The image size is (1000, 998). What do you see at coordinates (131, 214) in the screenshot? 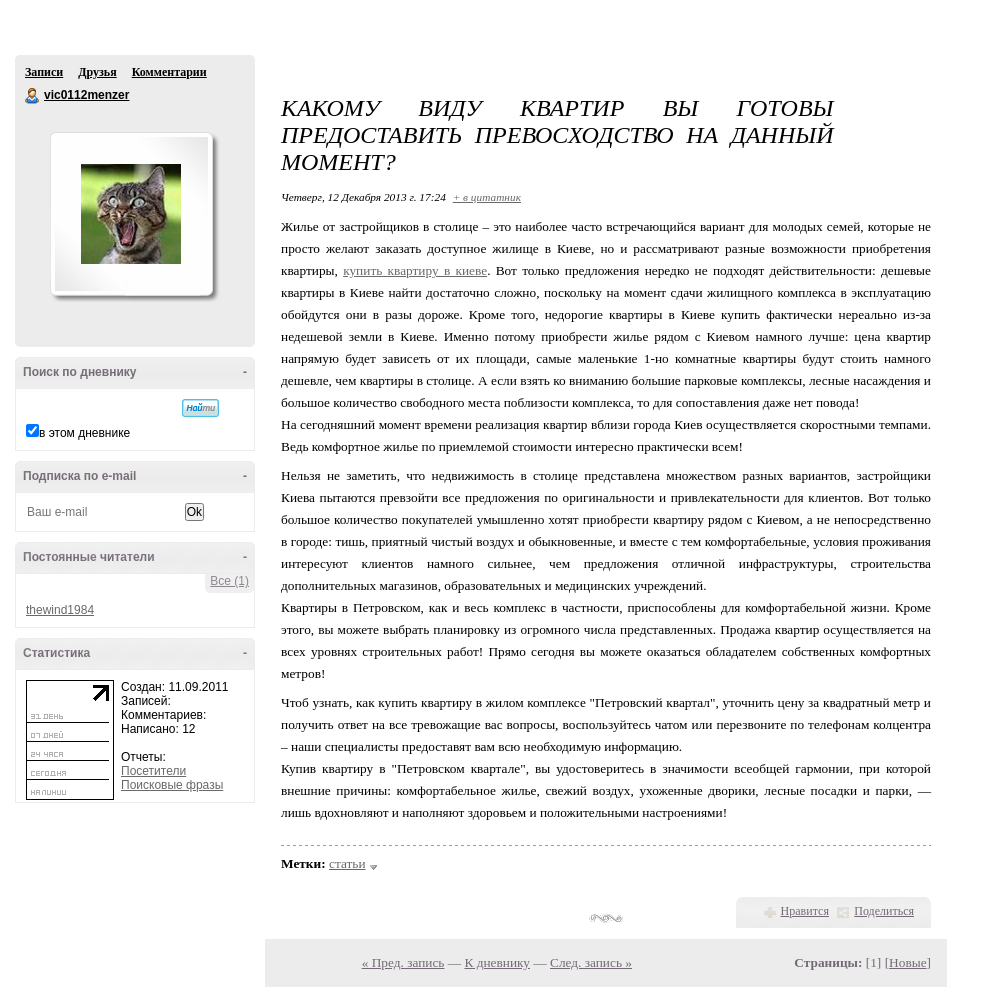
I see `Аватар vic0112menzer` at bounding box center [131, 214].